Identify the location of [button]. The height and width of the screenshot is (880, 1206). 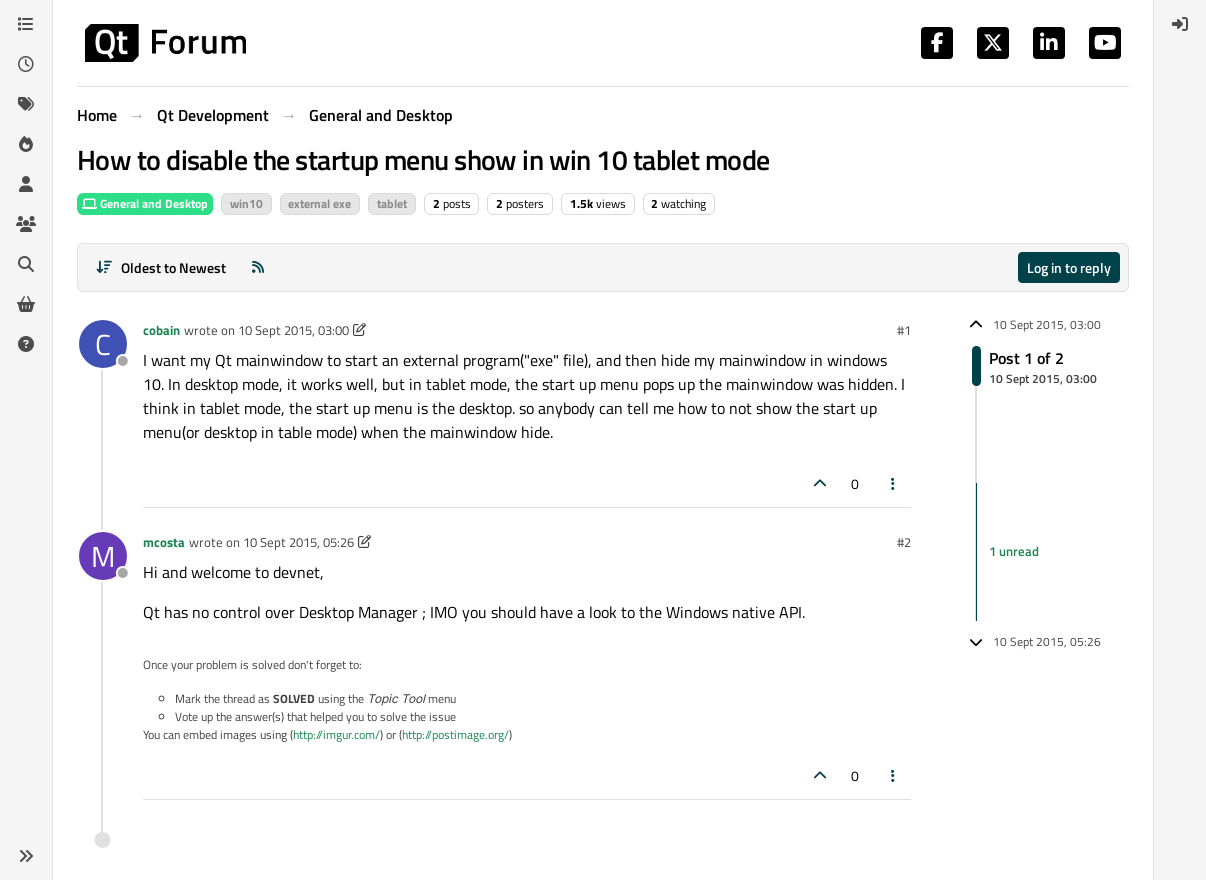
(26, 856).